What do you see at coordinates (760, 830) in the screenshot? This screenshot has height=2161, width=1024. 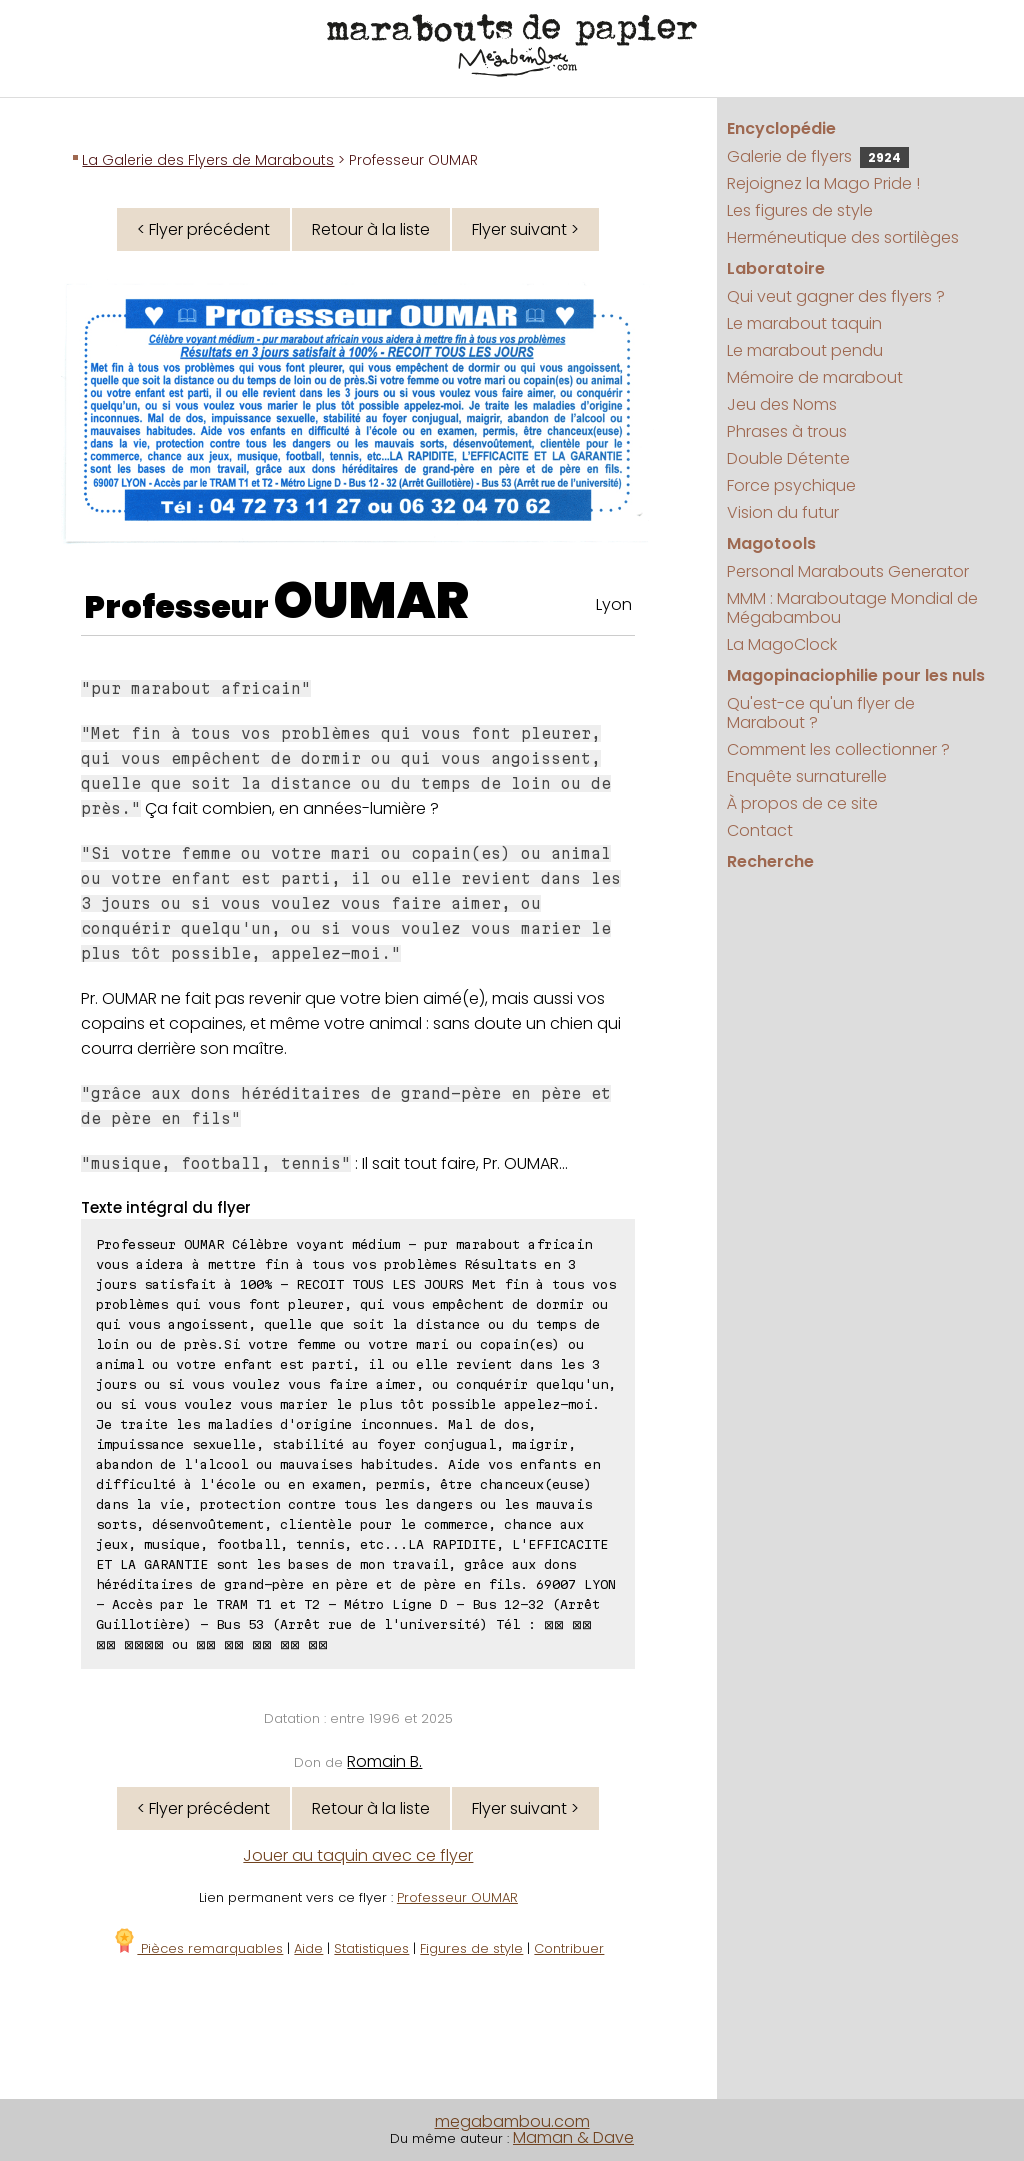 I see `Contact` at bounding box center [760, 830].